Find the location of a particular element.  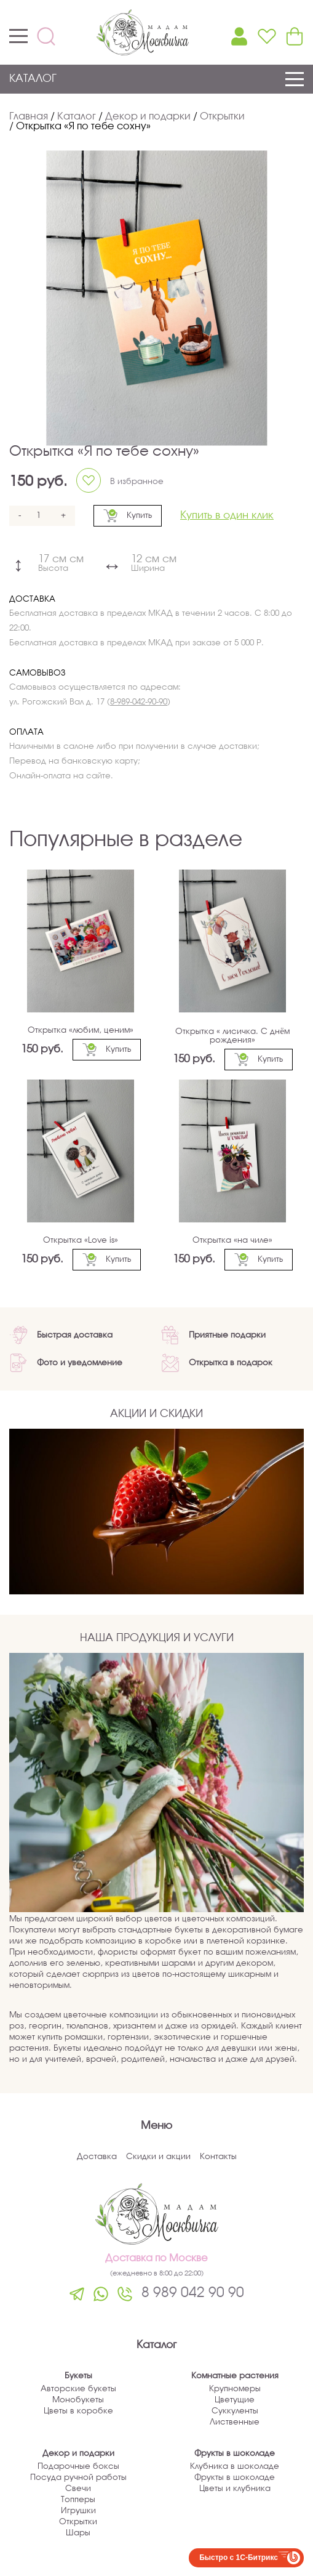

Букеты is located at coordinates (78, 2376).